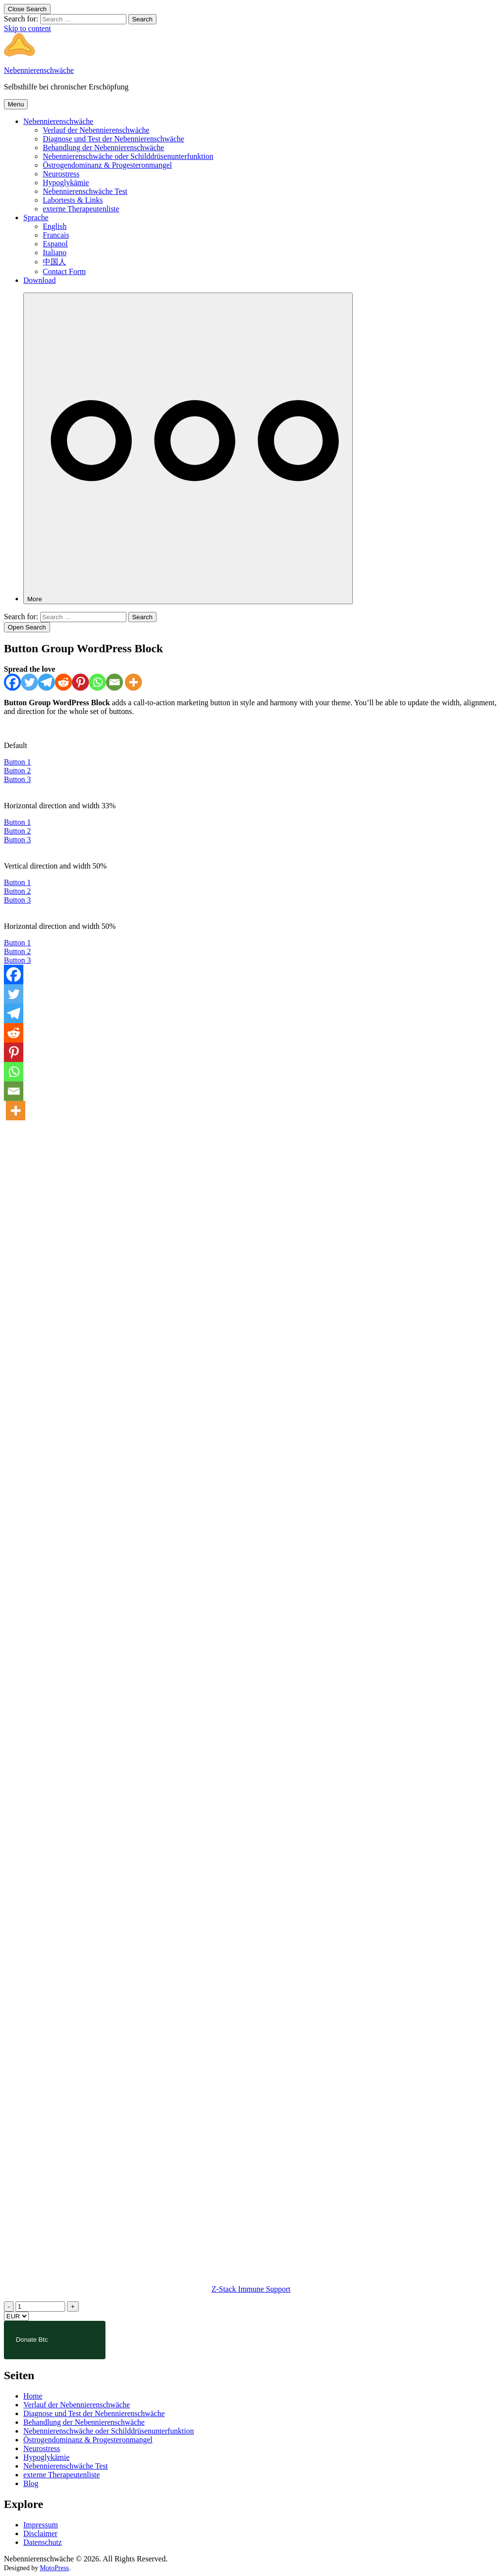  I want to click on Contact Form, so click(64, 271).